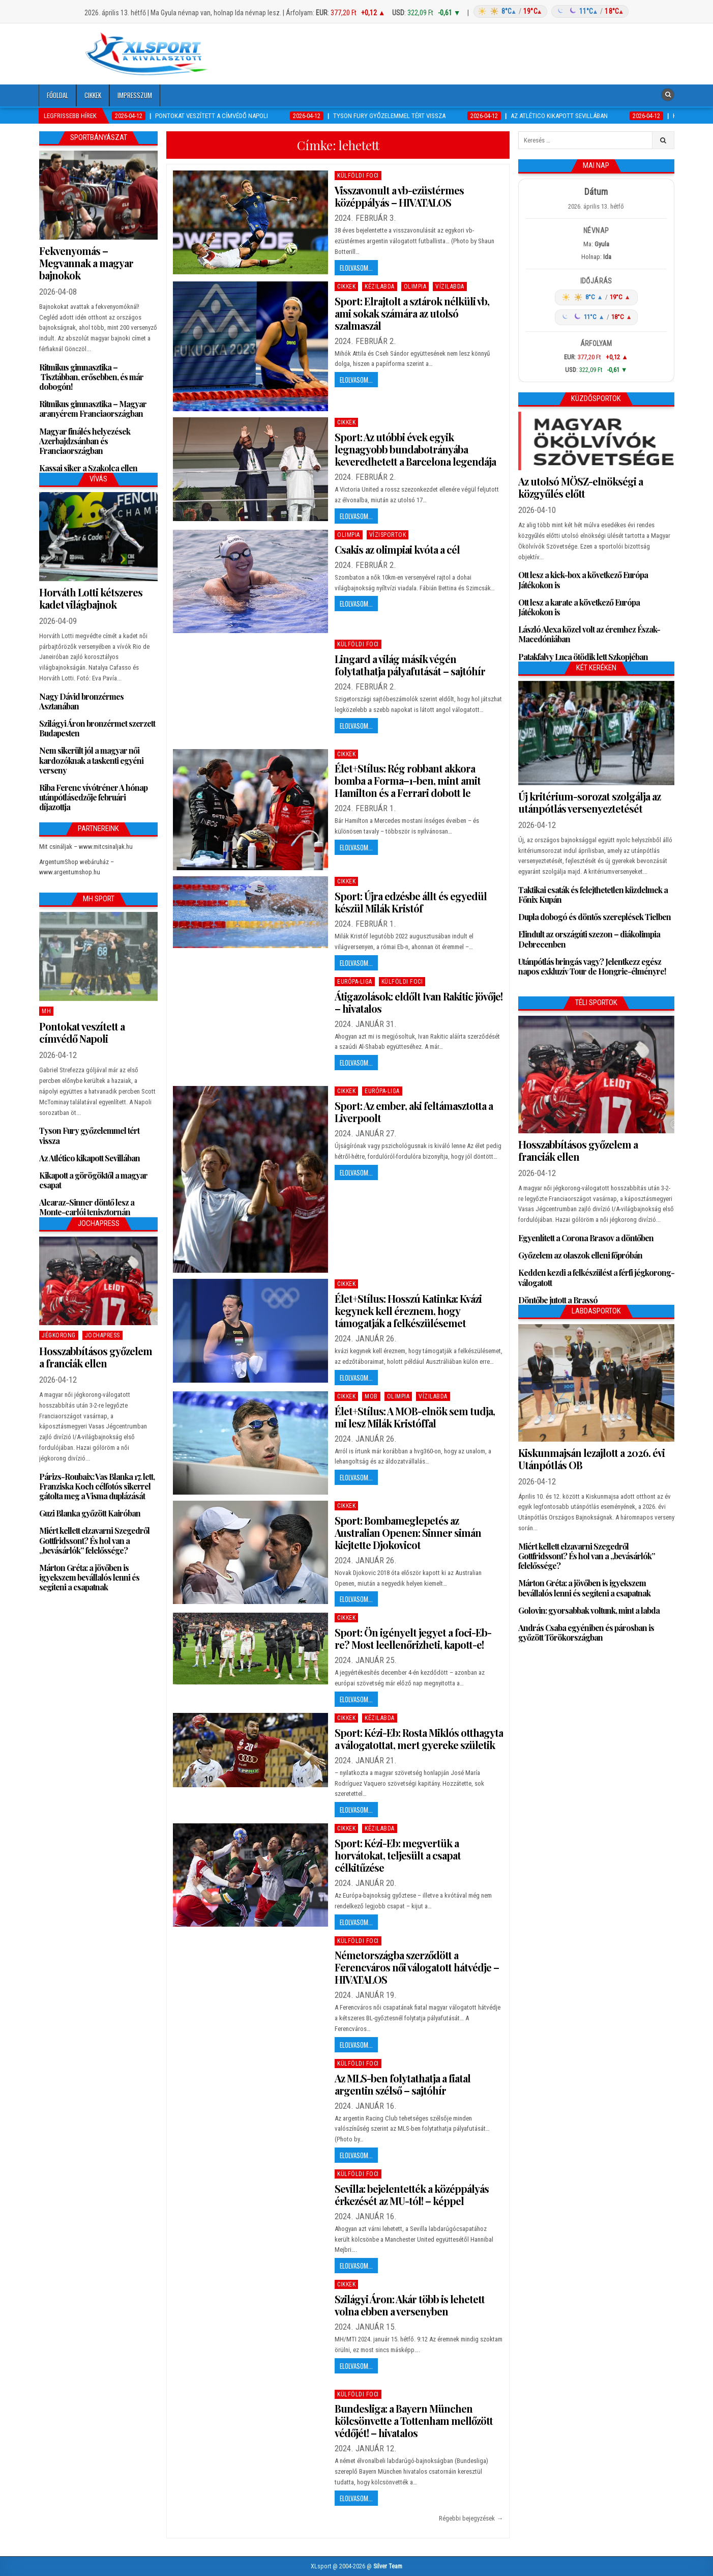 This screenshot has height=2576, width=713. What do you see at coordinates (415, 1417) in the screenshot?
I see `Élet+Stílus: A MOB-elnök sem tudja, mi lesz Milák Kristóffal` at bounding box center [415, 1417].